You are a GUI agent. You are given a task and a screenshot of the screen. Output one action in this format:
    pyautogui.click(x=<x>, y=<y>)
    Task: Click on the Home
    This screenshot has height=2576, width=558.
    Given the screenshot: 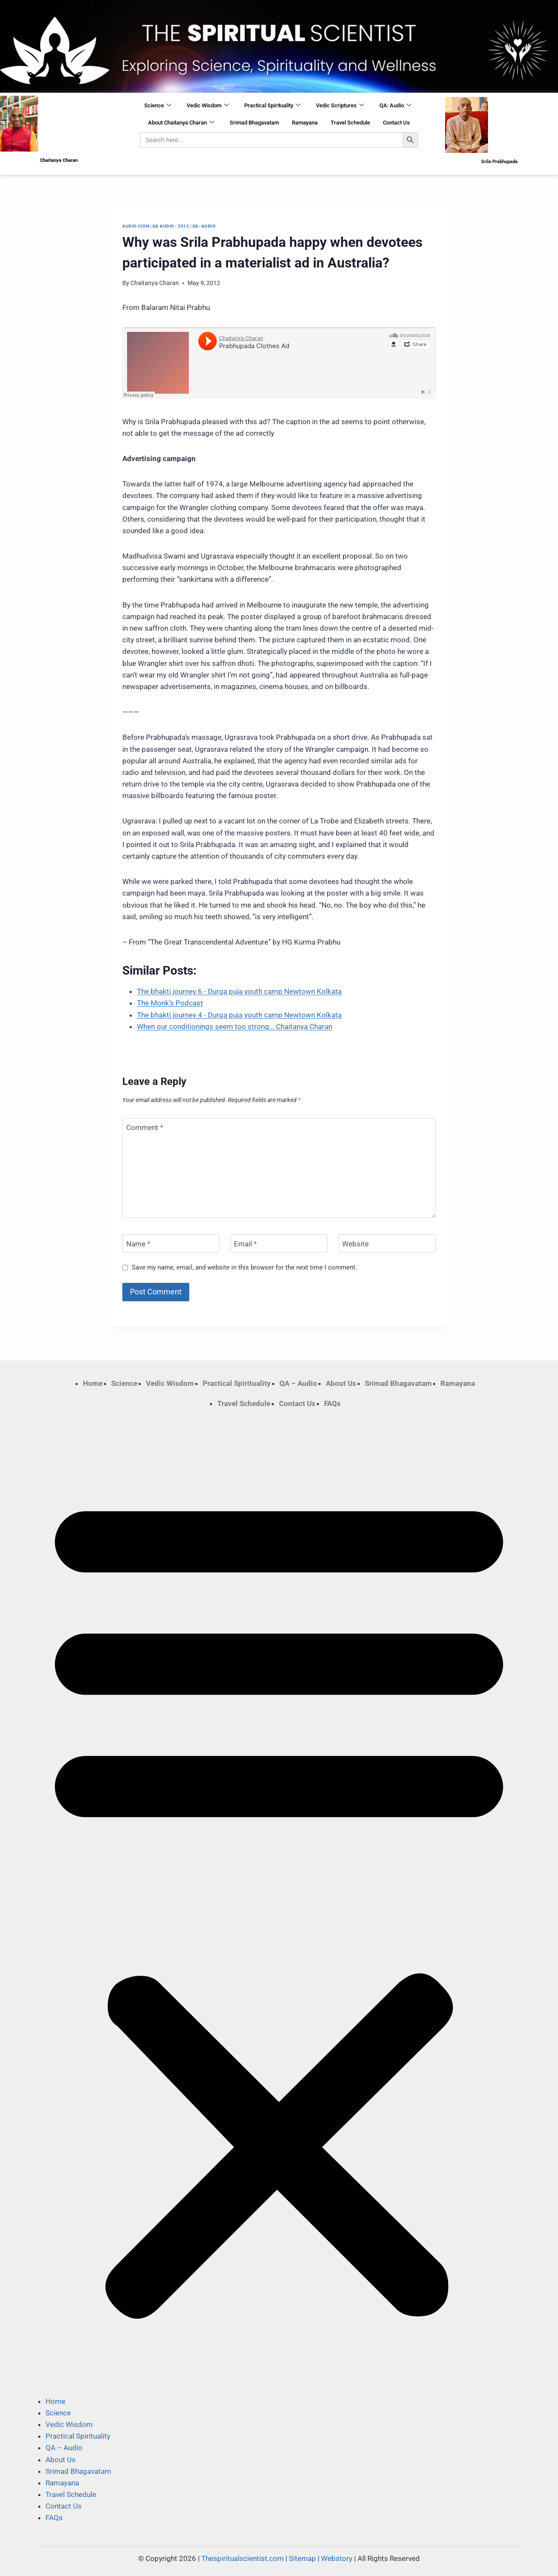 What is the action you would take?
    pyautogui.click(x=93, y=1383)
    